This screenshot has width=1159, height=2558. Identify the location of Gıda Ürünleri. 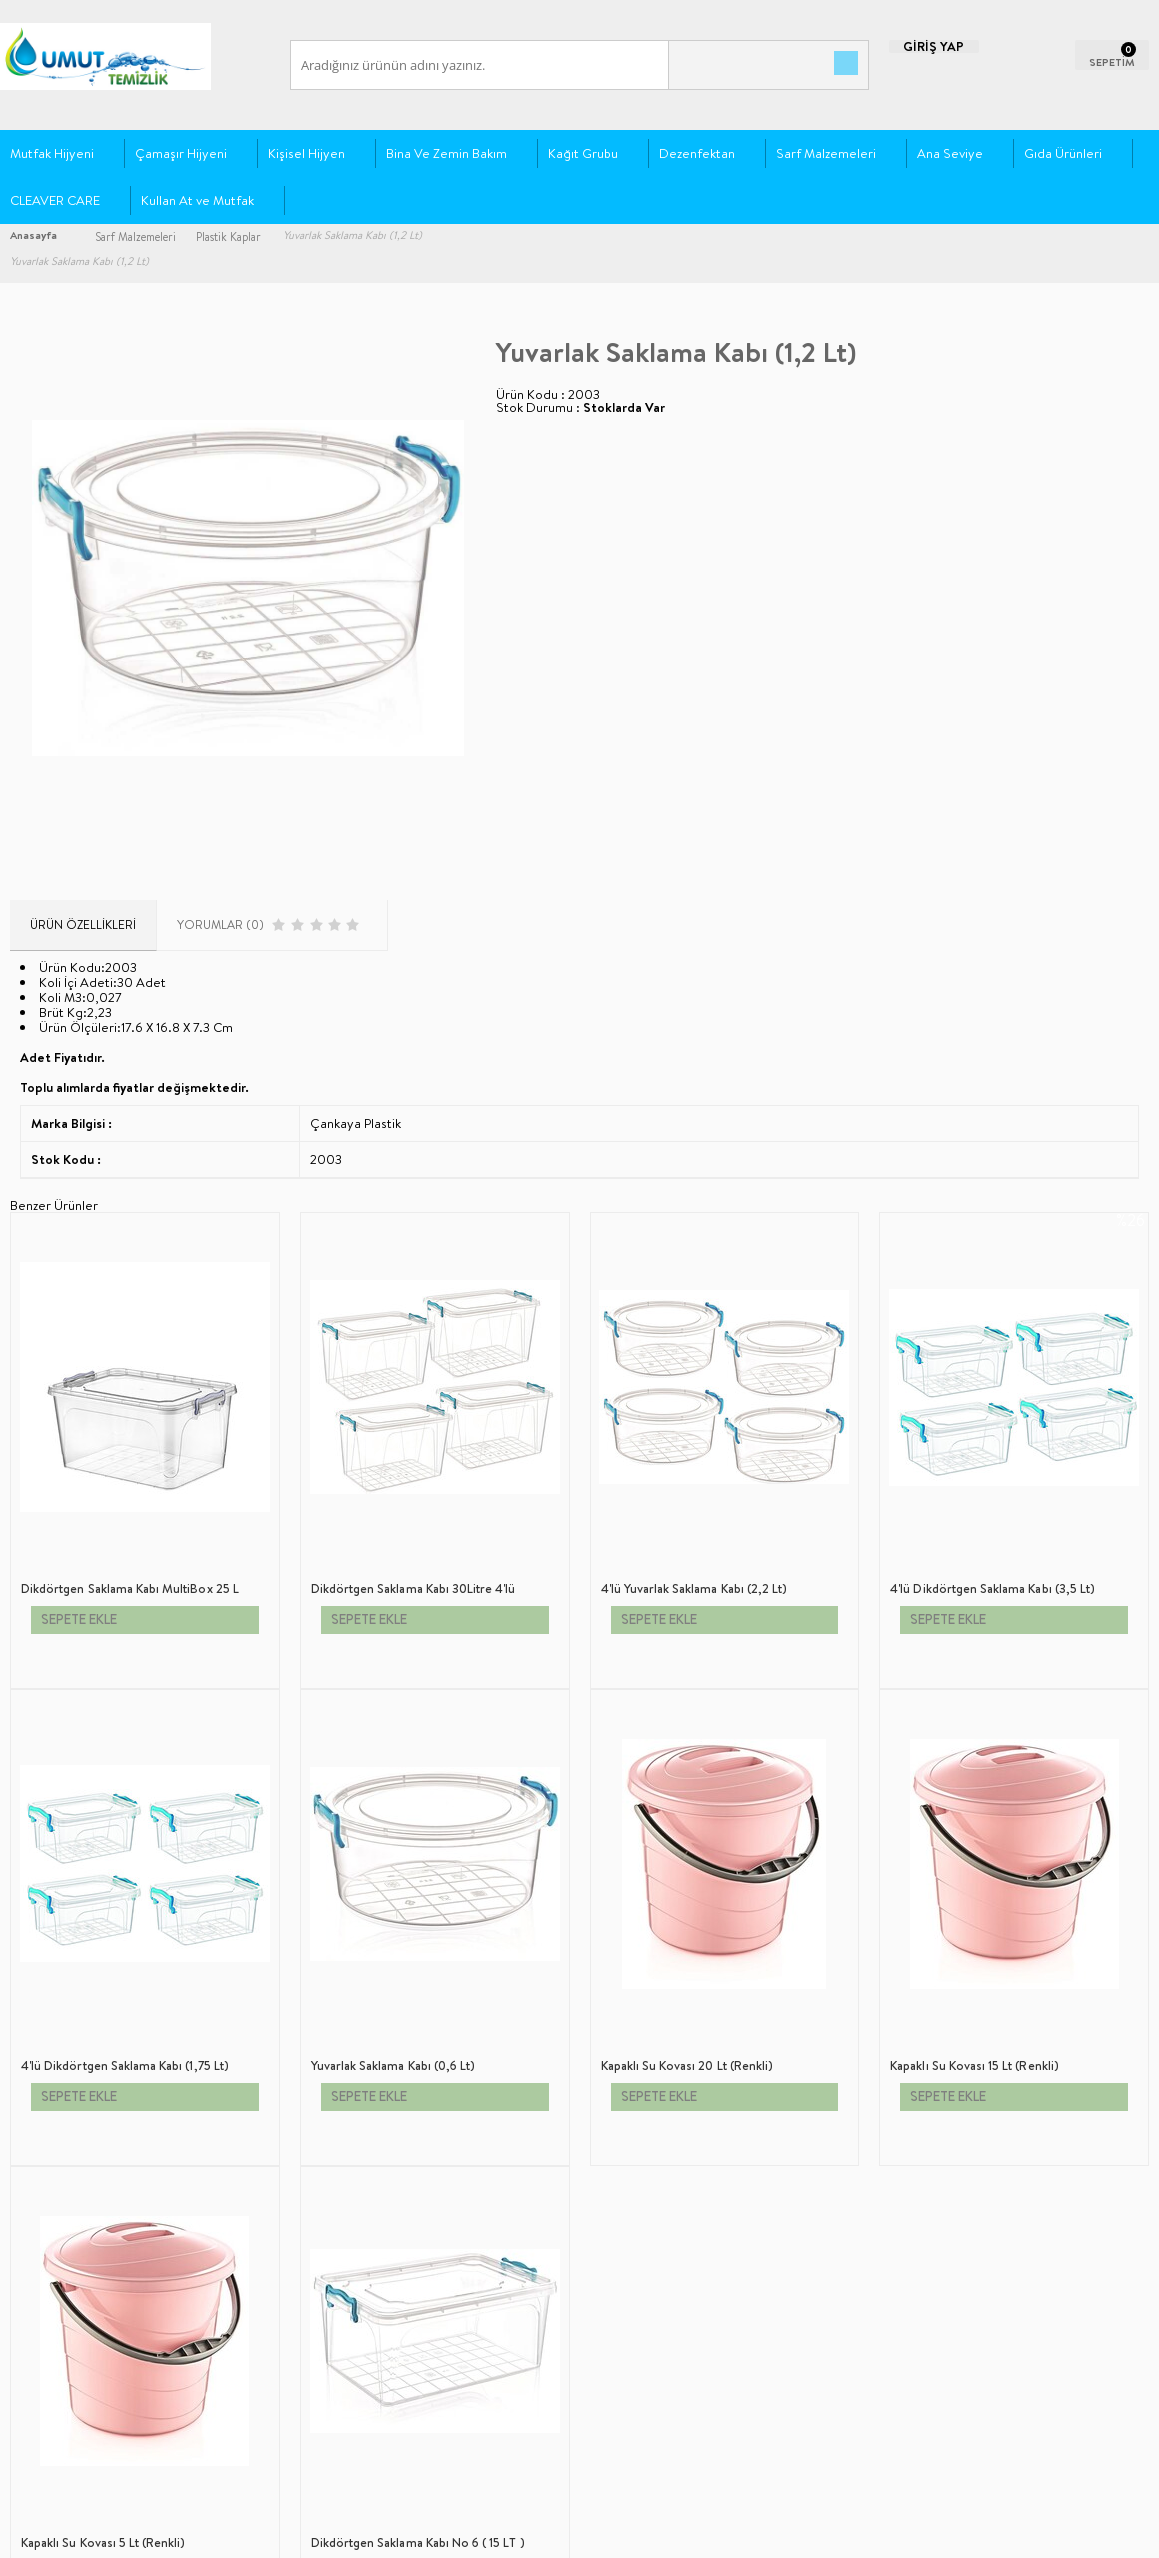
(1063, 157).